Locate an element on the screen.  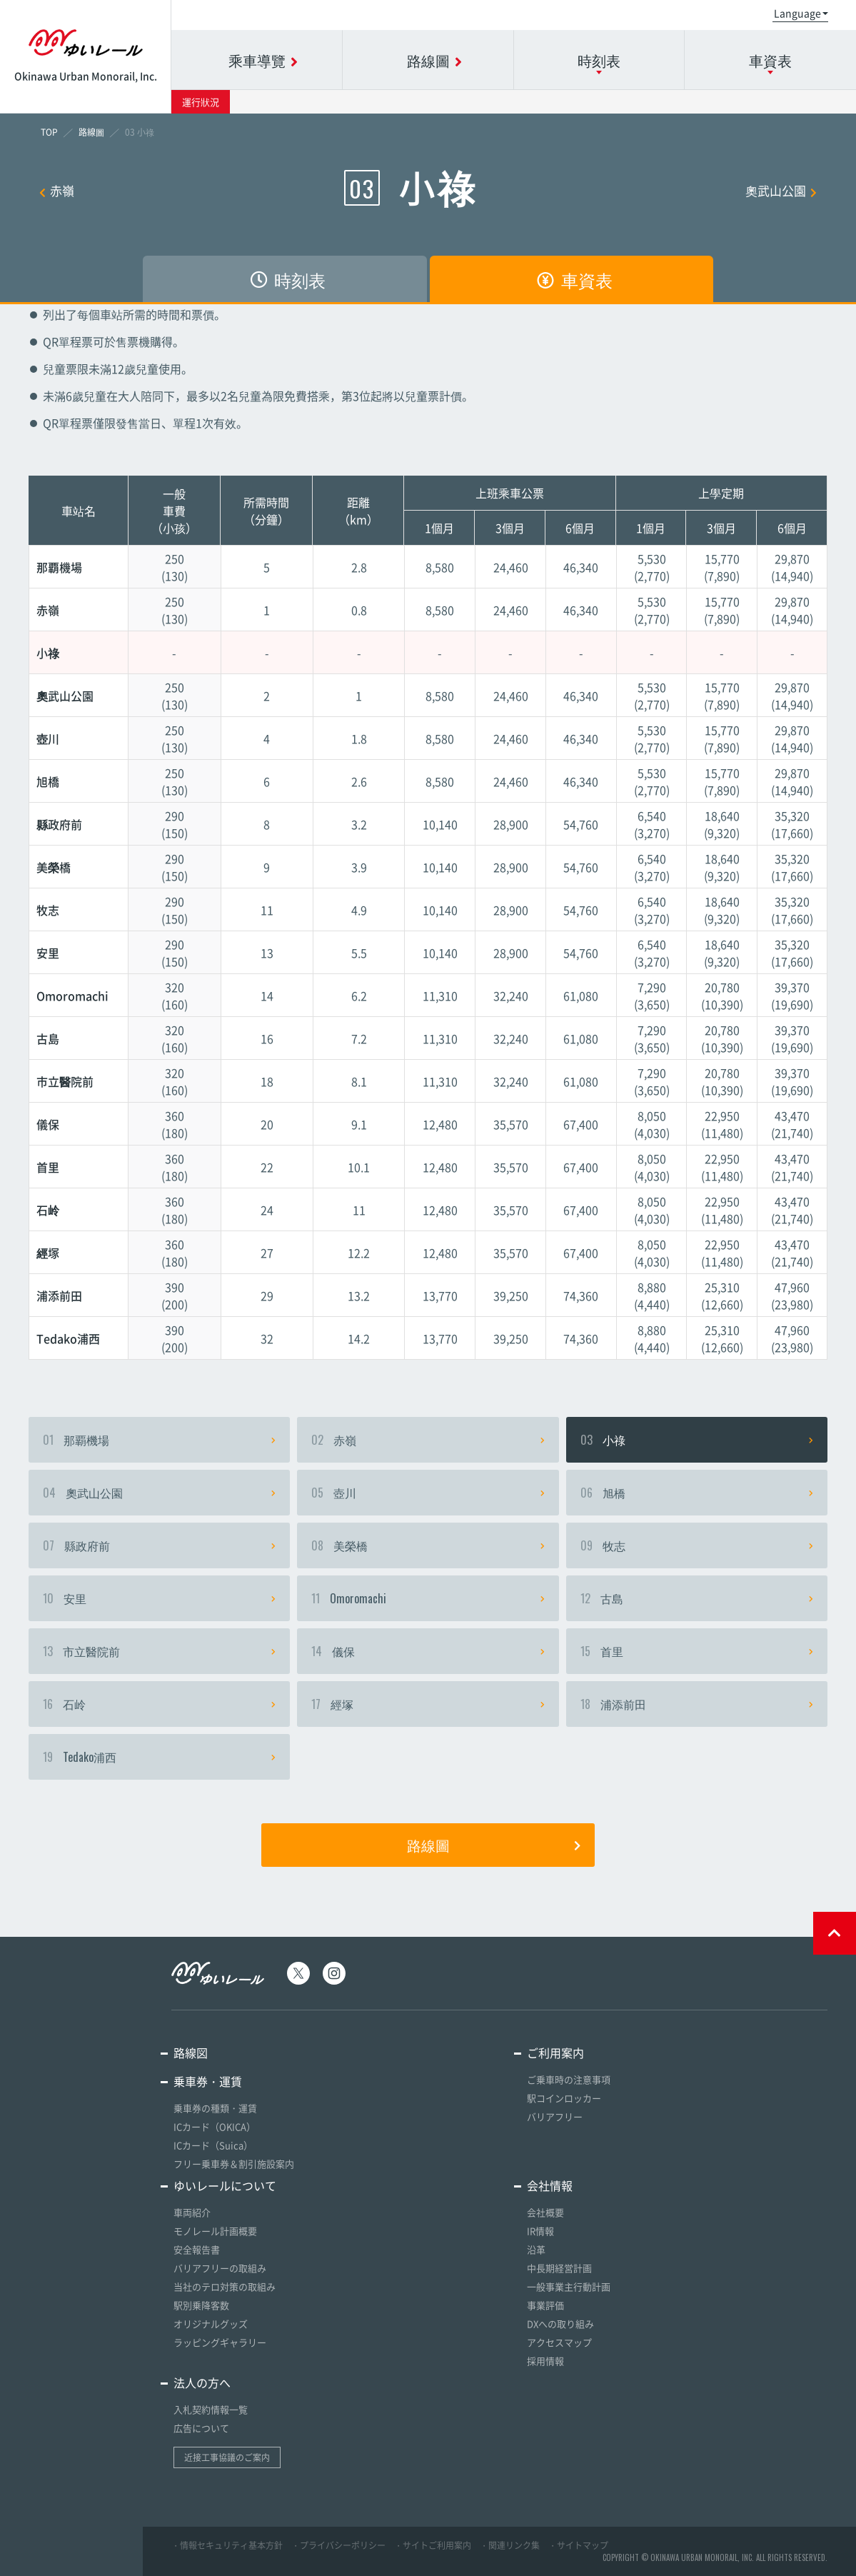
事業評価 is located at coordinates (545, 2305).